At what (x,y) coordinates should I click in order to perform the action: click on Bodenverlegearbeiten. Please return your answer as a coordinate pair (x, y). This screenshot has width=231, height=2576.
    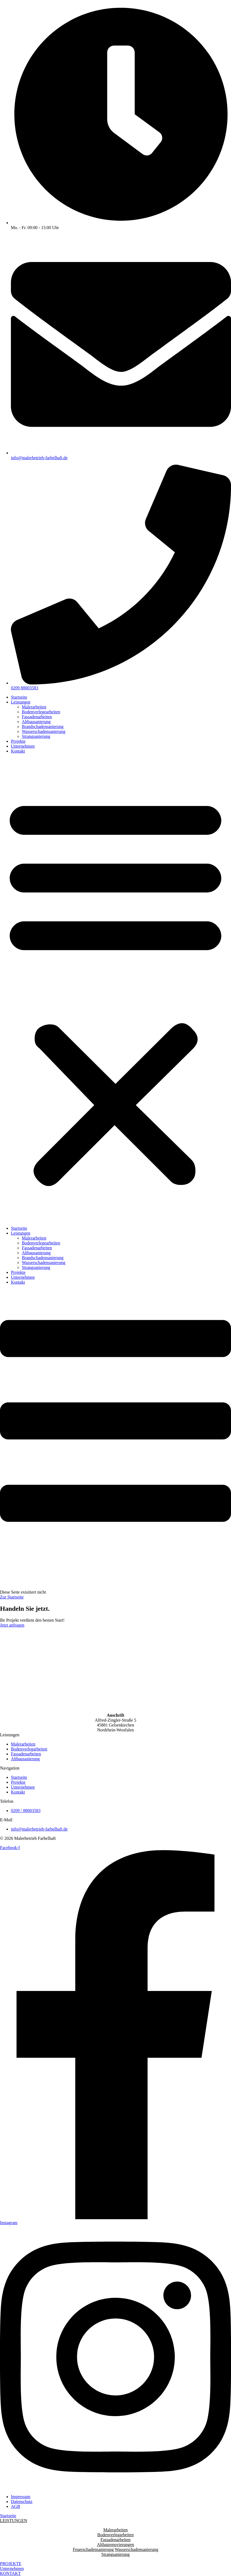
    Looking at the image, I should click on (41, 712).